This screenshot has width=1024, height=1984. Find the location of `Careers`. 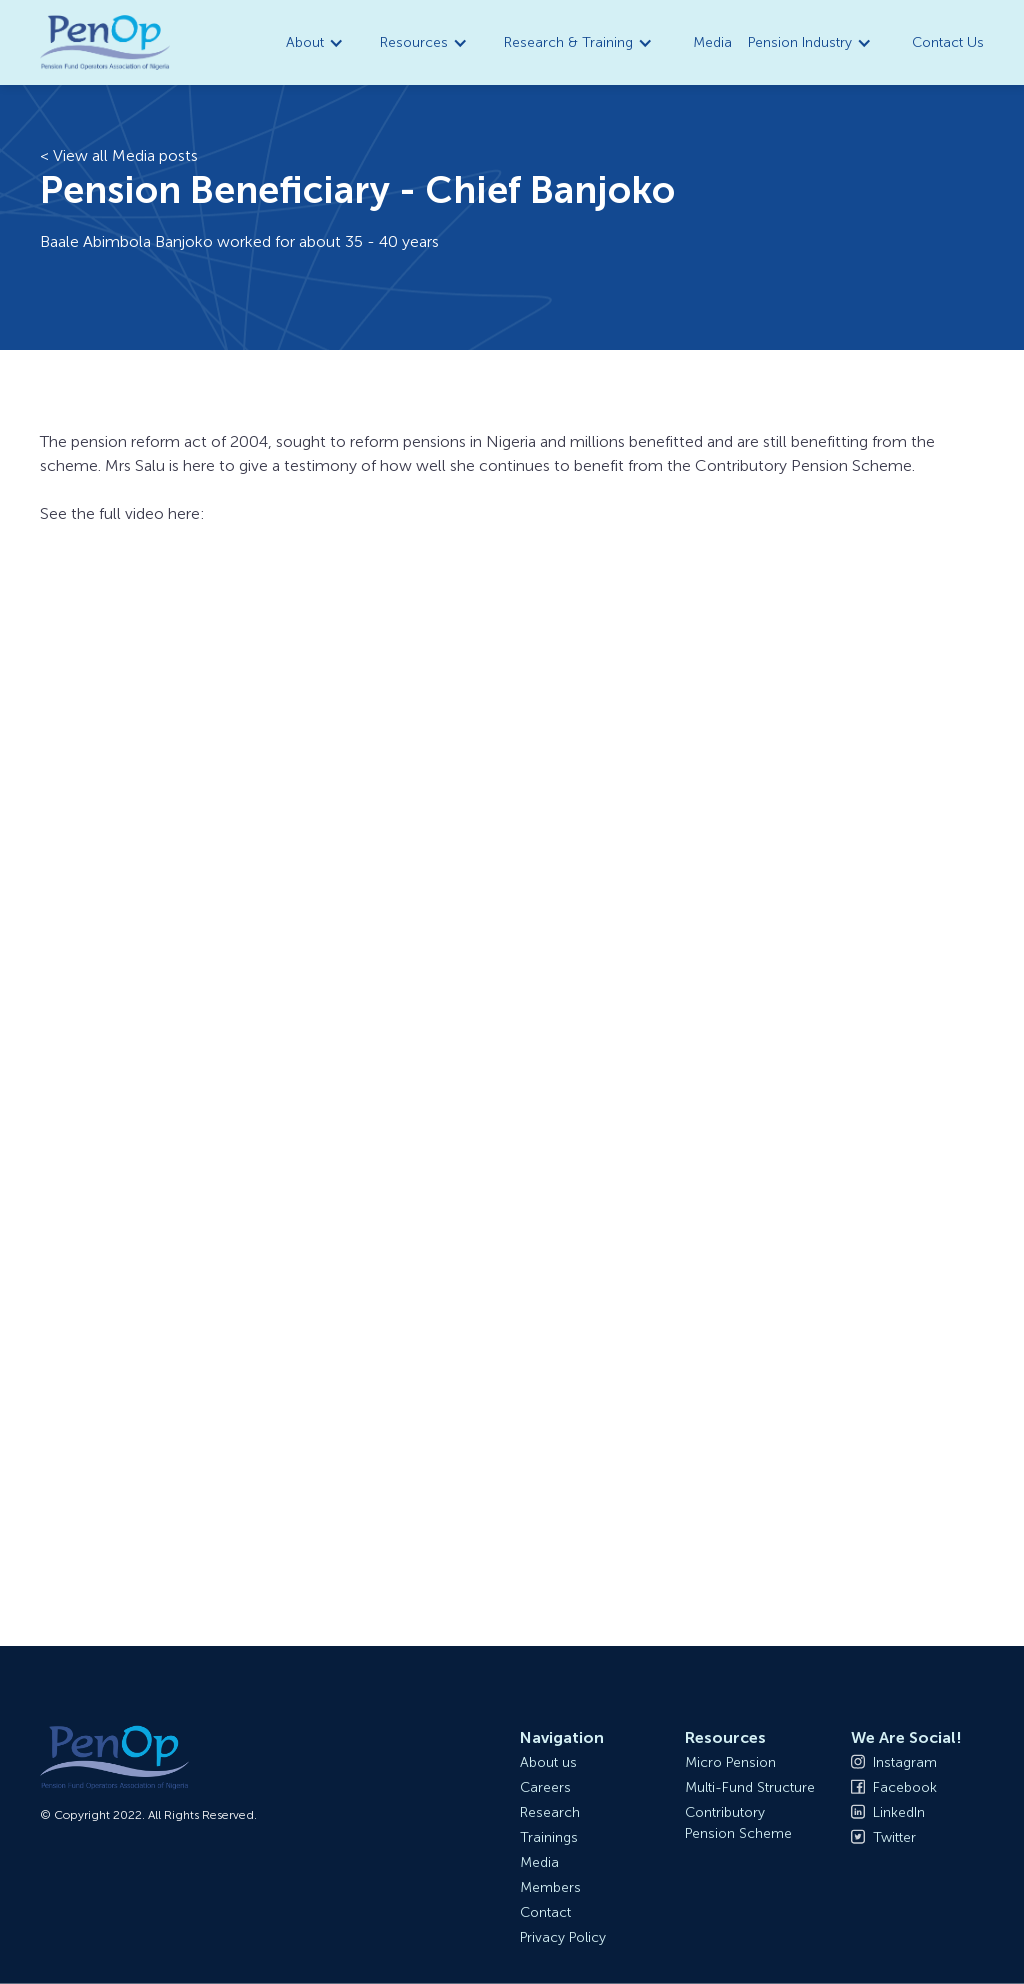

Careers is located at coordinates (545, 1787).